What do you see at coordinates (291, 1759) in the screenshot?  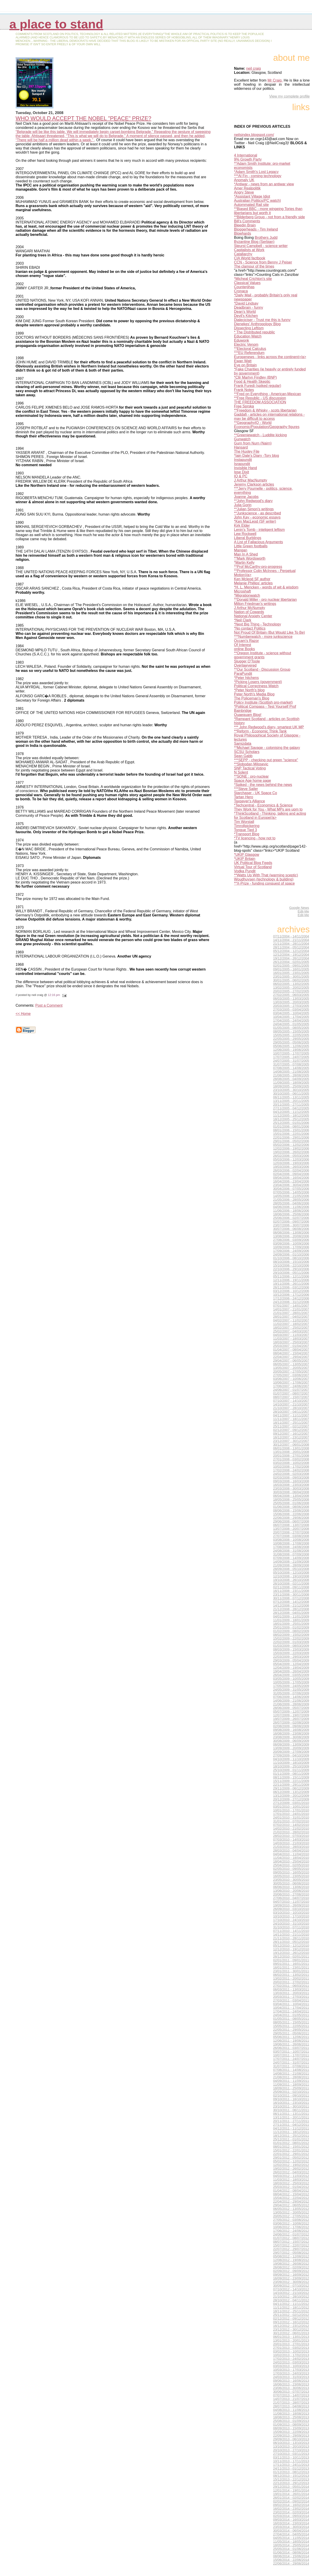 I see `04/10/2009 - 11/10/2009` at bounding box center [291, 1759].